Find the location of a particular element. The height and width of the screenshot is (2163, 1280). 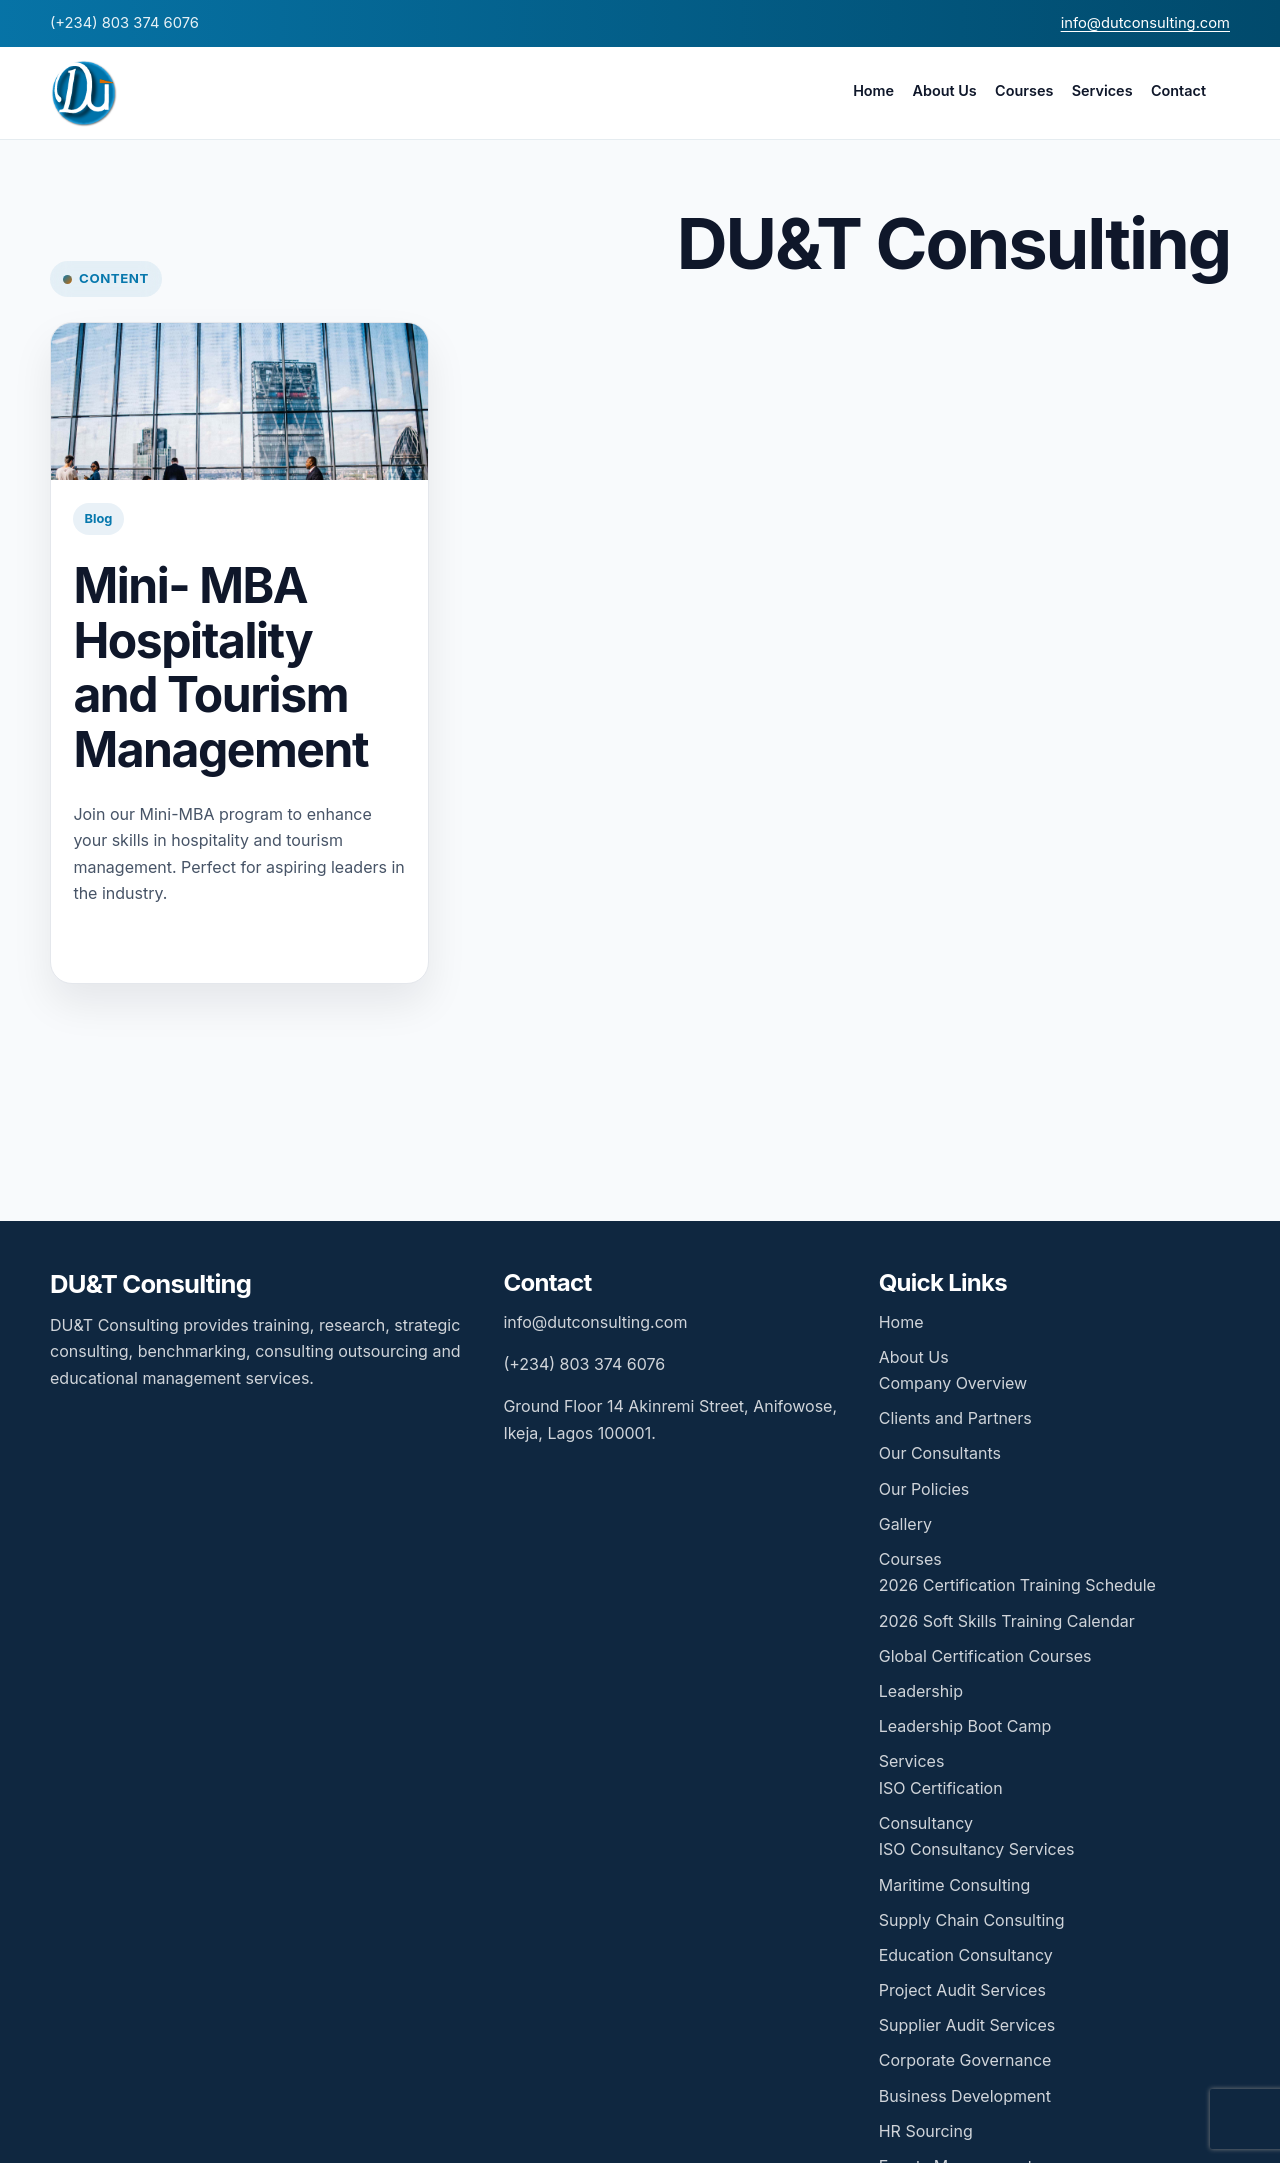

Mini- MBA Hospitality and Tourism Management is located at coordinates (220, 667).